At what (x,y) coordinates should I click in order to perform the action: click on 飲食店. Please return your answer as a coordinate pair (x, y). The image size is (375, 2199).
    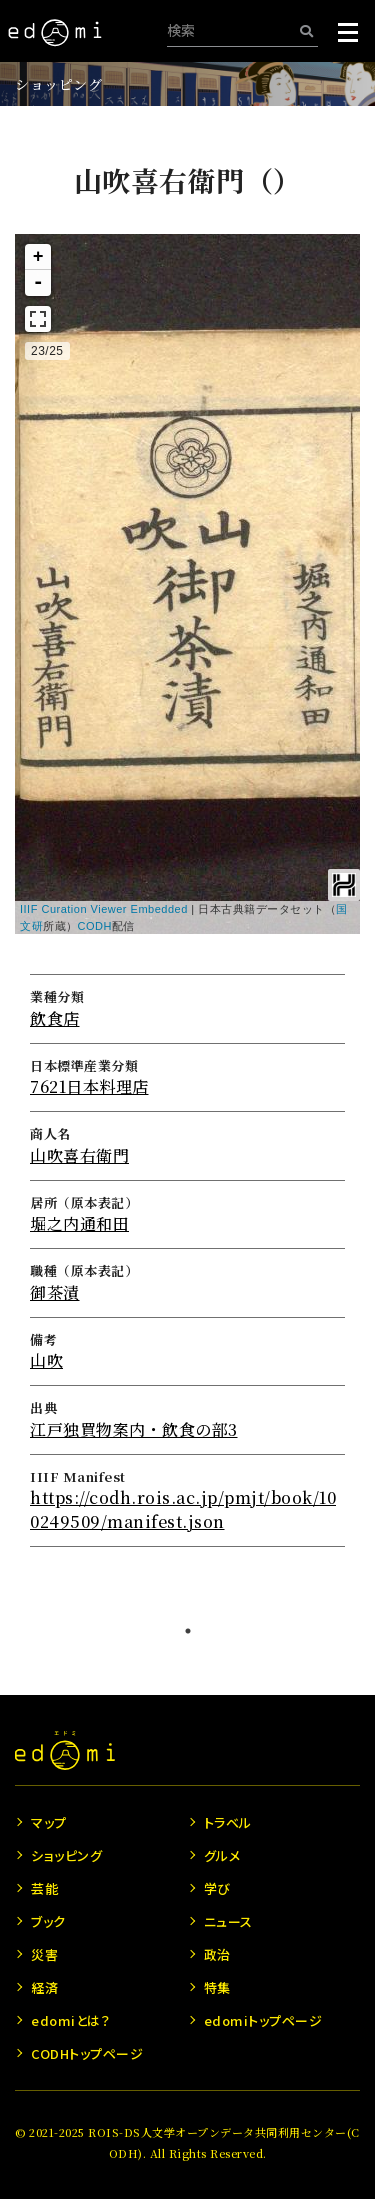
    Looking at the image, I should click on (55, 1018).